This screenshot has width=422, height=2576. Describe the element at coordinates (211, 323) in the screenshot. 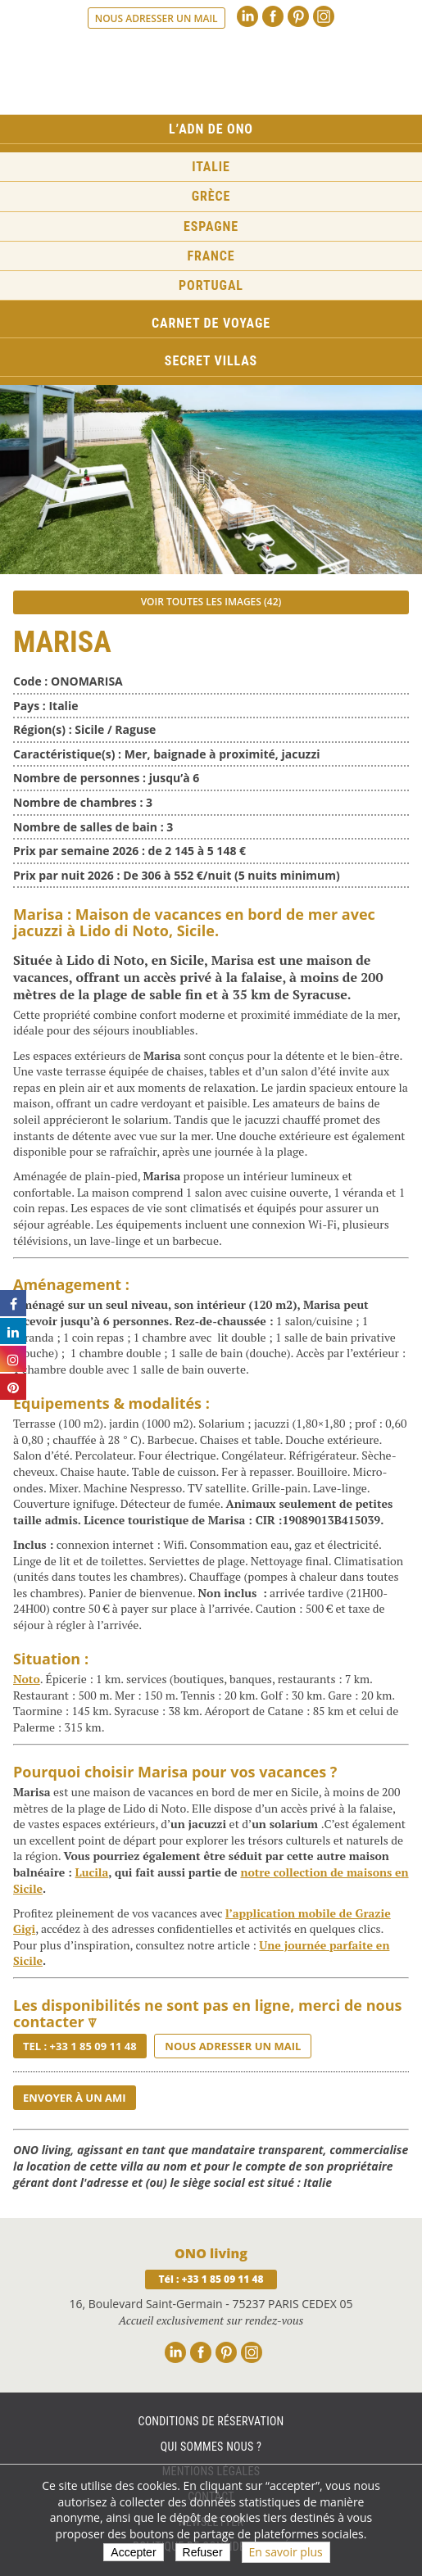

I see `Carnet de voyage` at that location.